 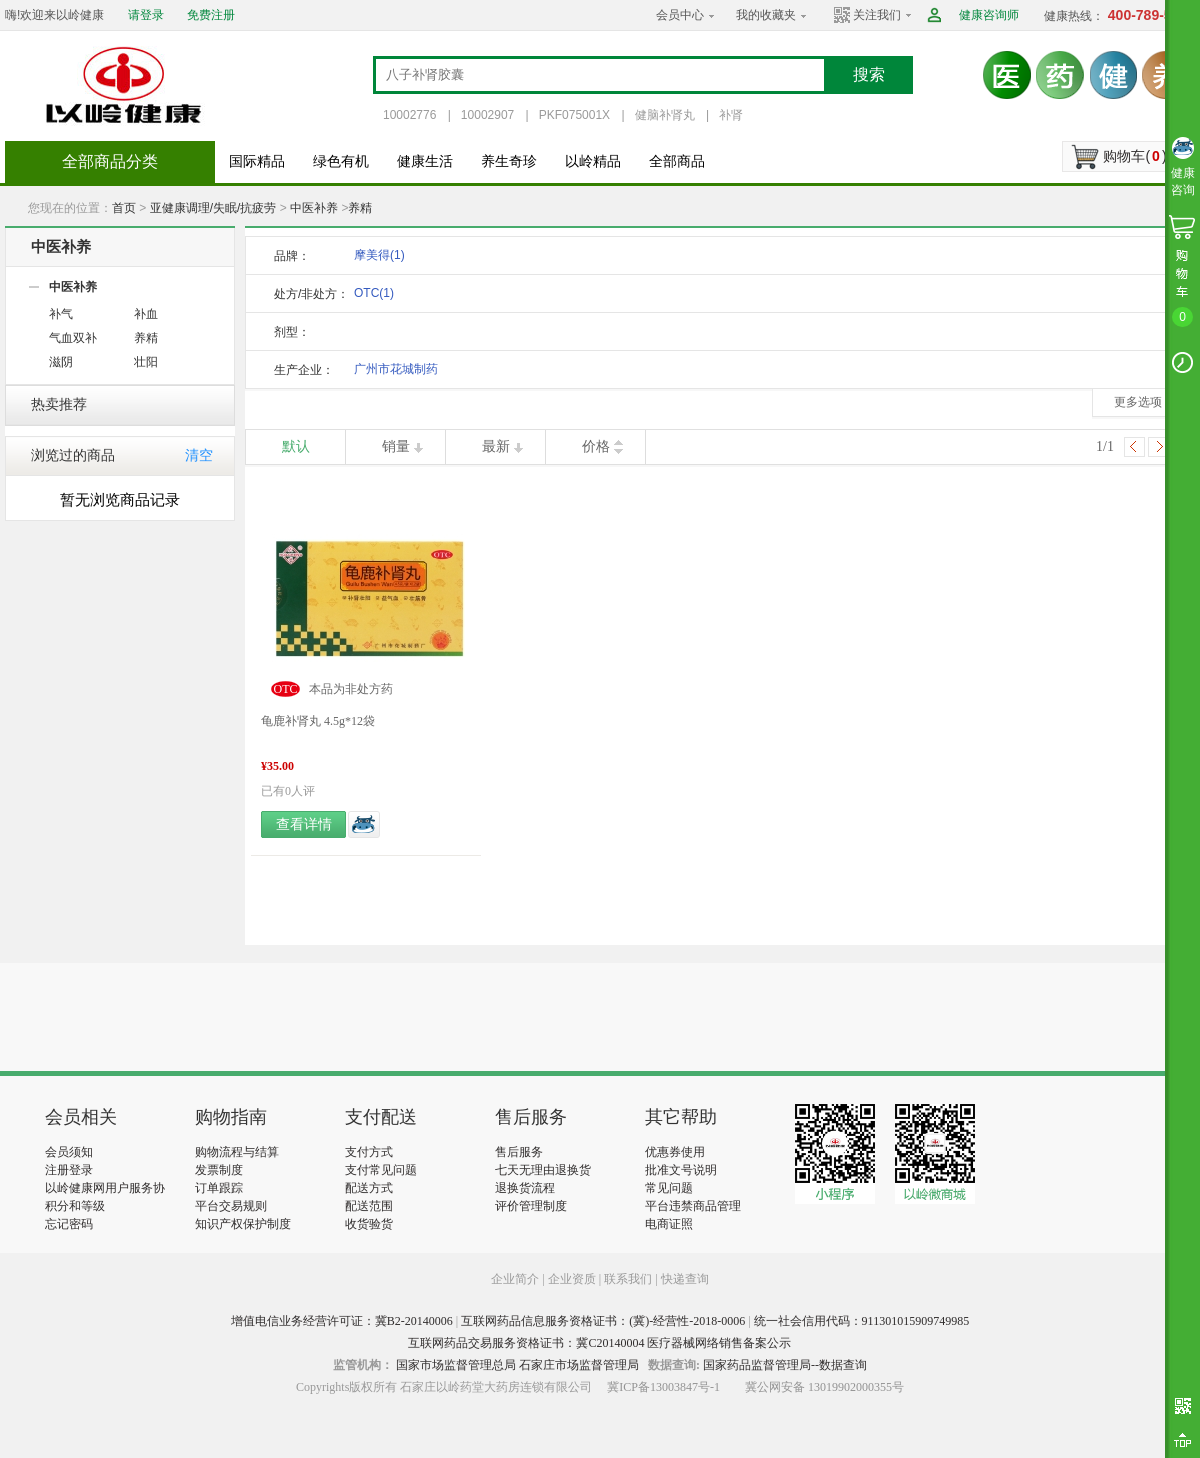 What do you see at coordinates (73, 338) in the screenshot?
I see `气血双补` at bounding box center [73, 338].